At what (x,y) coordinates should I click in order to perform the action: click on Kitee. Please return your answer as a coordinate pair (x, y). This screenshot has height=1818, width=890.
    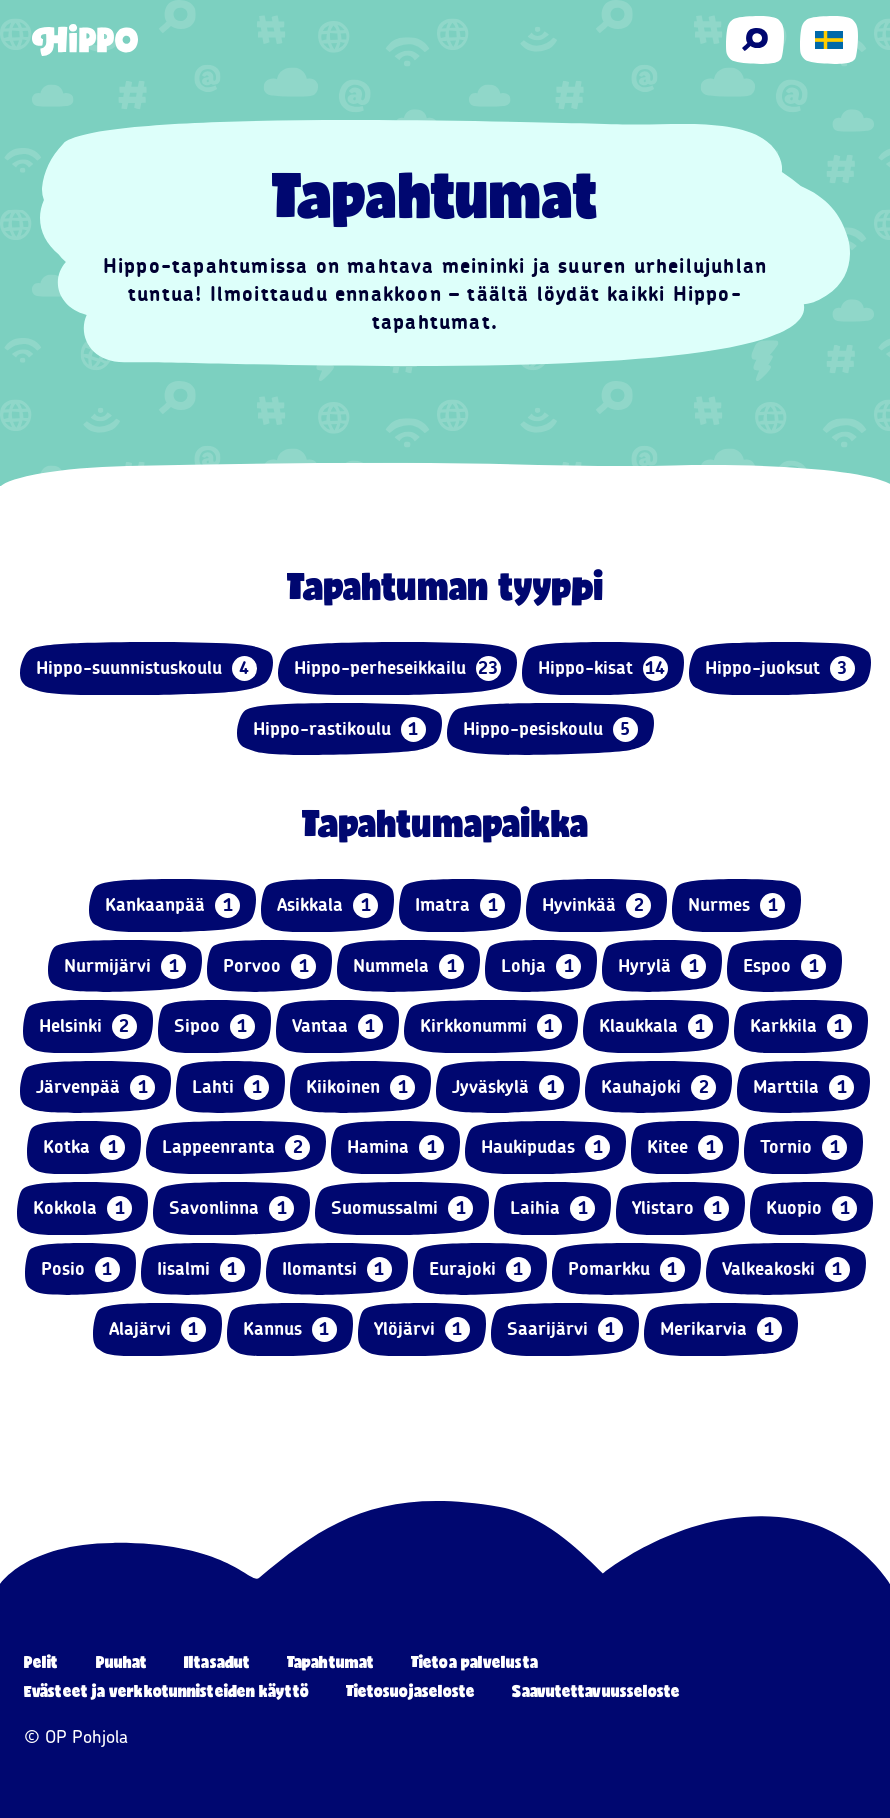
    Looking at the image, I should click on (685, 1147).